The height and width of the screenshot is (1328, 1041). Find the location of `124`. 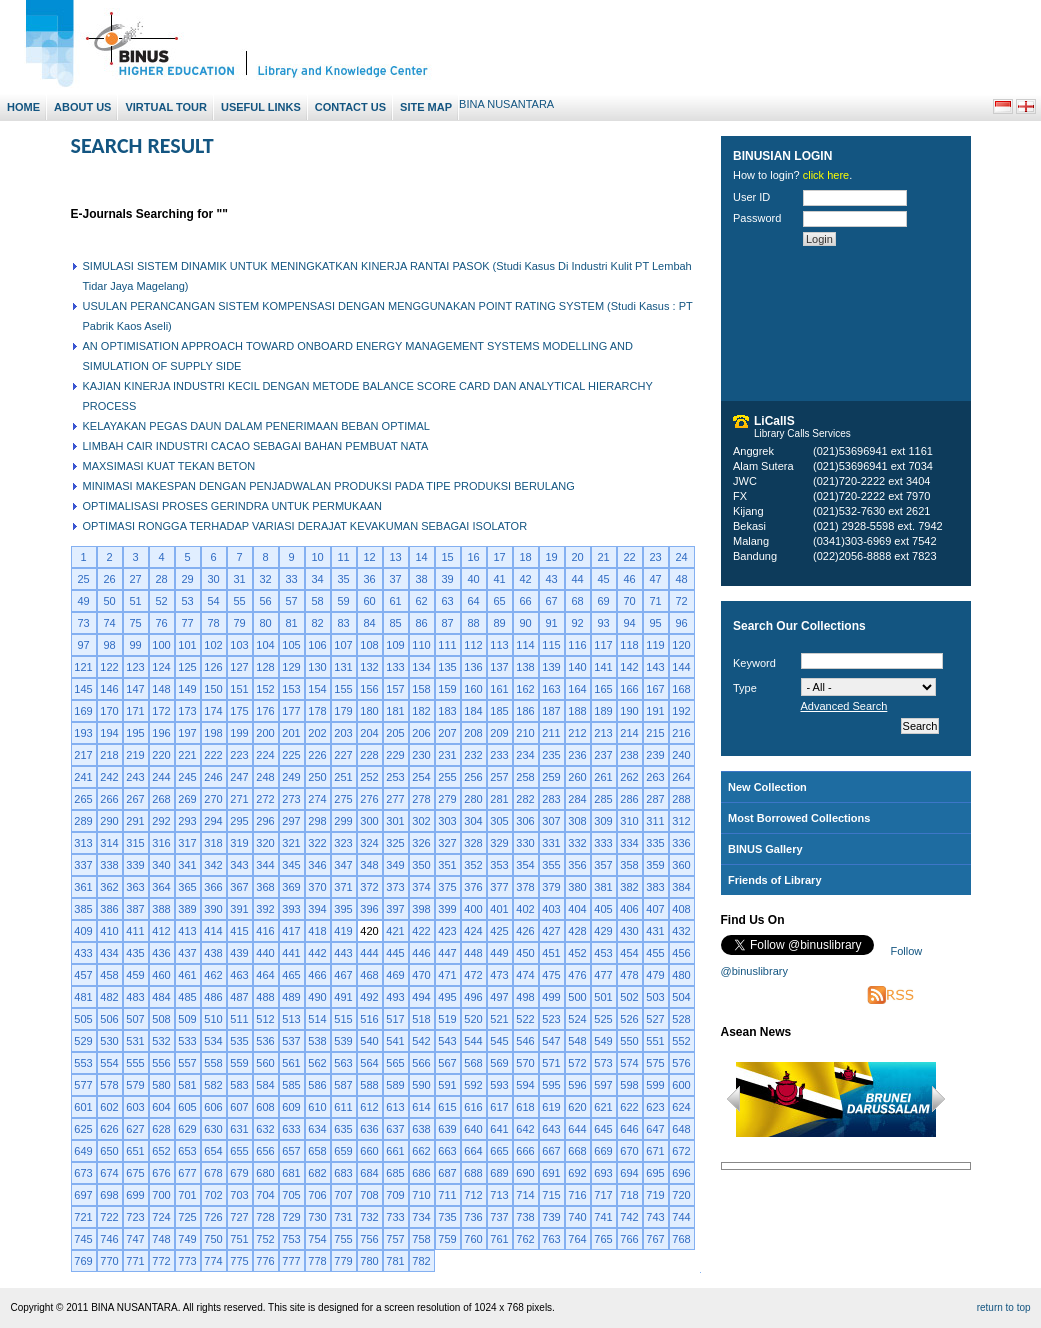

124 is located at coordinates (161, 667).